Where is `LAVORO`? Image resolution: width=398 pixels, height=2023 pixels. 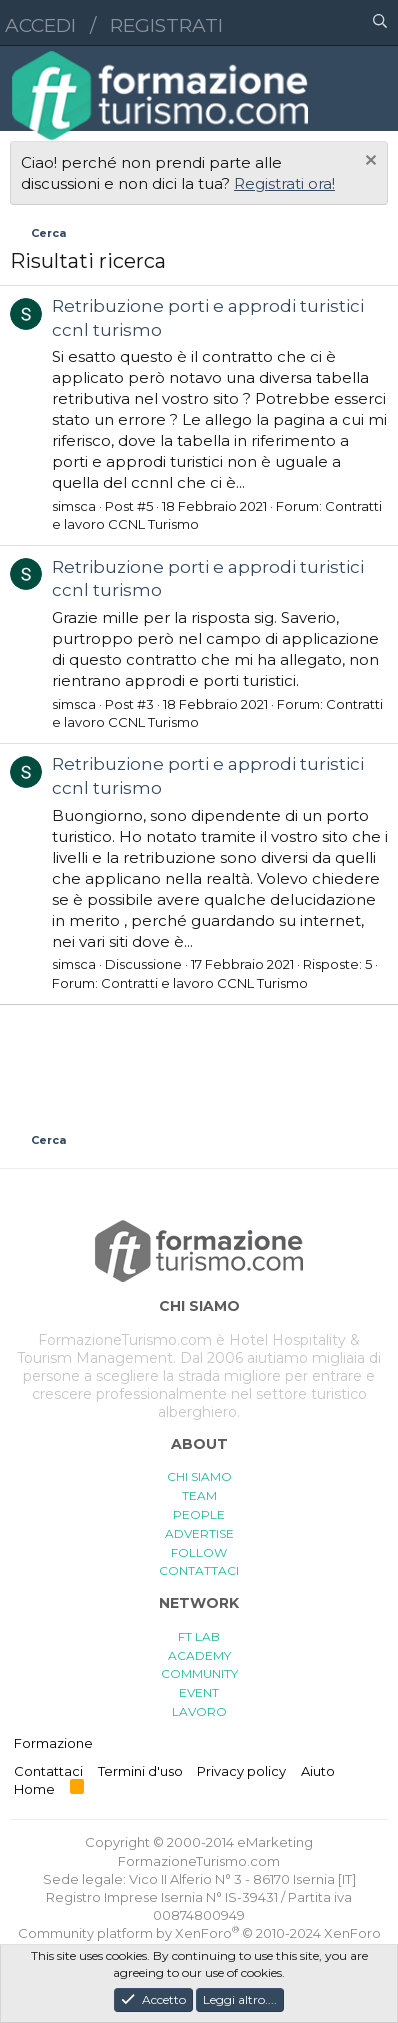 LAVORO is located at coordinates (199, 1711).